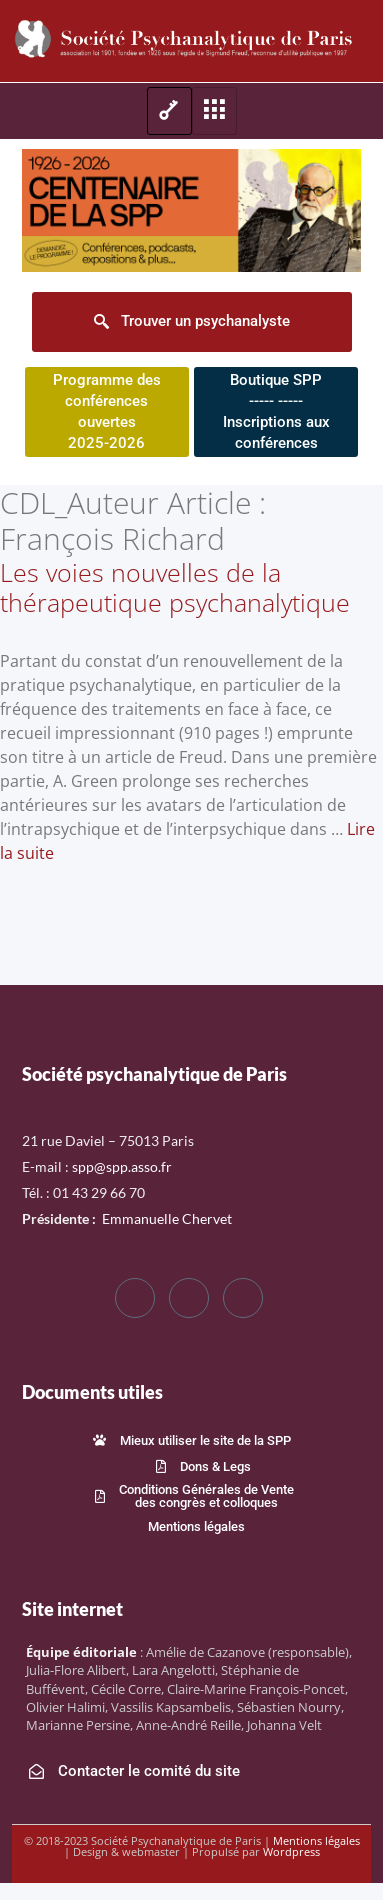  What do you see at coordinates (316, 1840) in the screenshot?
I see `Mentions légales` at bounding box center [316, 1840].